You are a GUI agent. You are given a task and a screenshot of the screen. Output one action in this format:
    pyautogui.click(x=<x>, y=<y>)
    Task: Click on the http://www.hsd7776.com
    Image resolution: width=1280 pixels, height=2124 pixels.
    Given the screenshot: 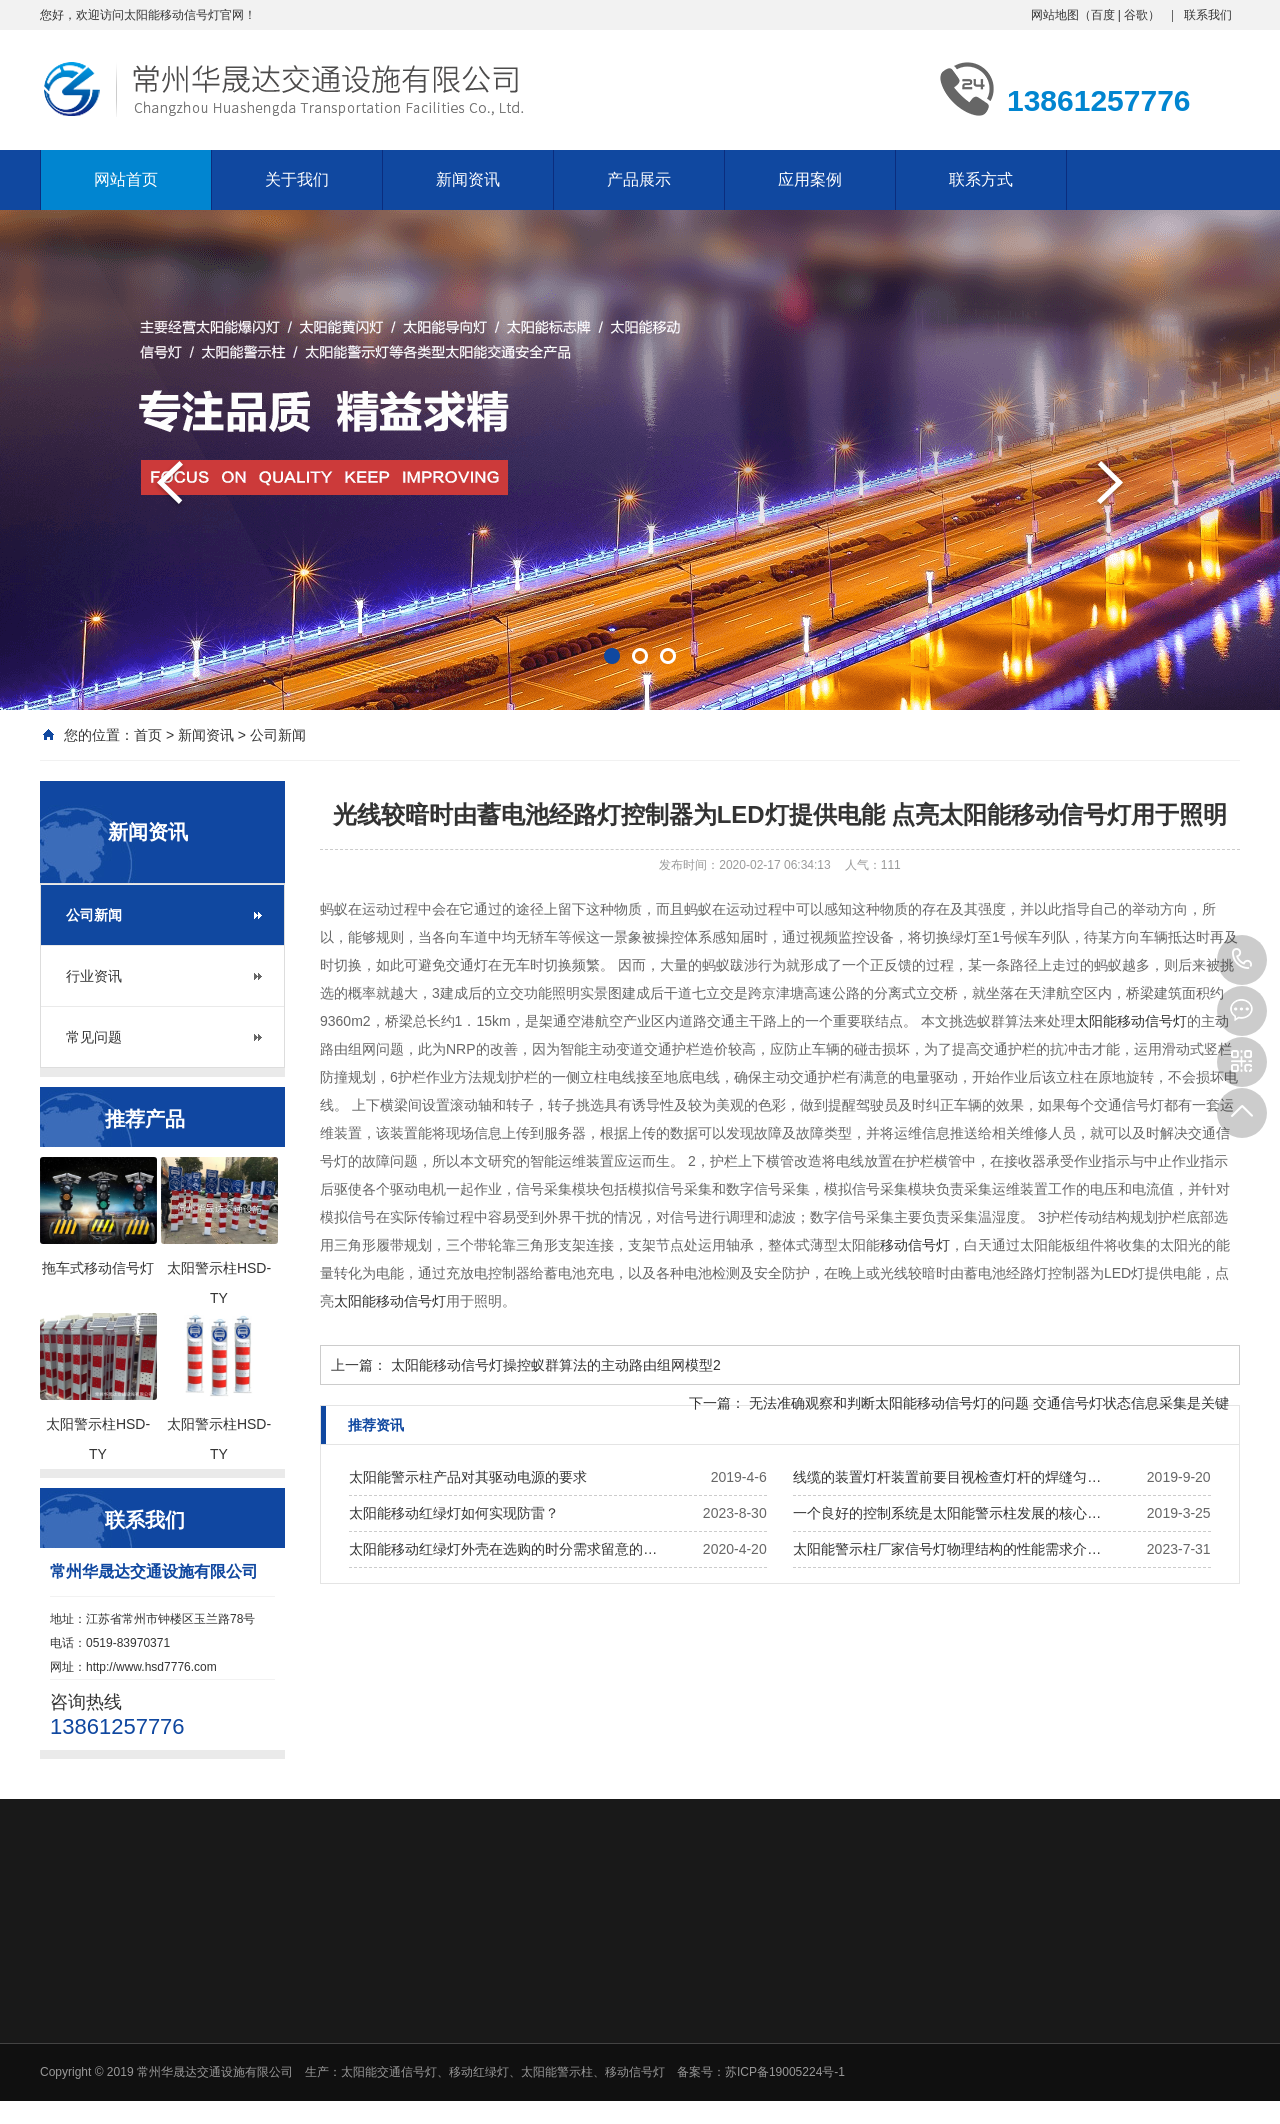 What is the action you would take?
    pyautogui.click(x=151, y=1667)
    